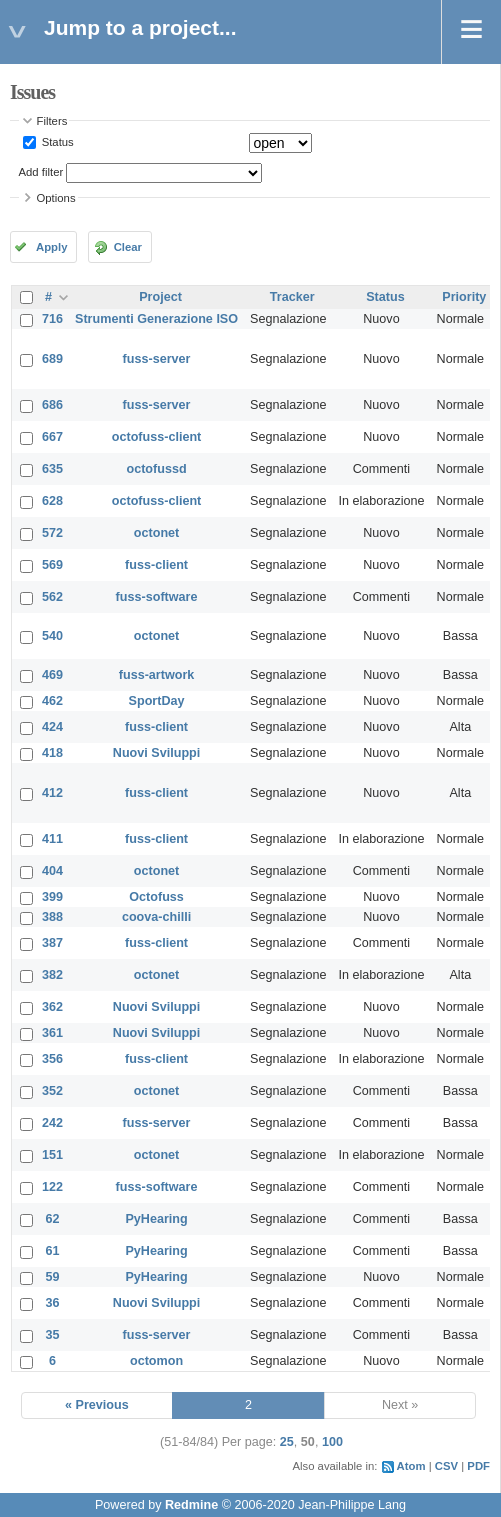 This screenshot has height=1517, width=501. I want to click on « Previous, so click(97, 1405).